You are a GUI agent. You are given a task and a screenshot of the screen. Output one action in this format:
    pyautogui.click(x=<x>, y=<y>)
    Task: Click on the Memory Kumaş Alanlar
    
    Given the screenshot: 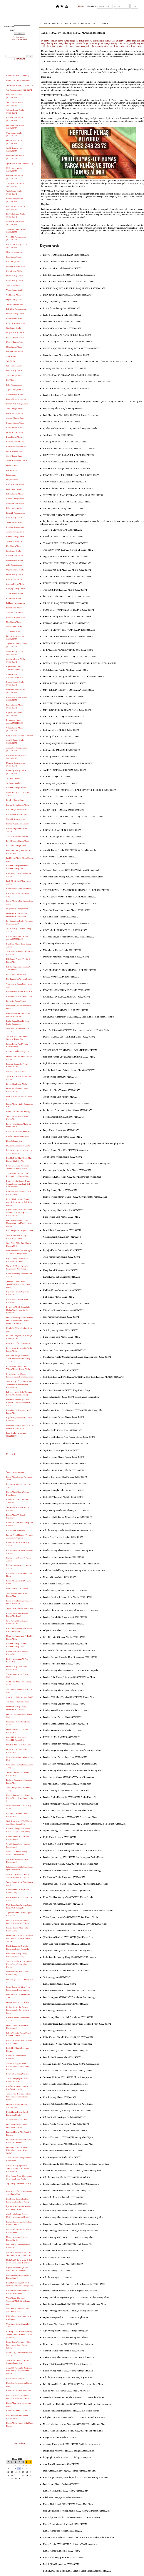 What is the action you would take?
    pyautogui.click(x=15, y=503)
    